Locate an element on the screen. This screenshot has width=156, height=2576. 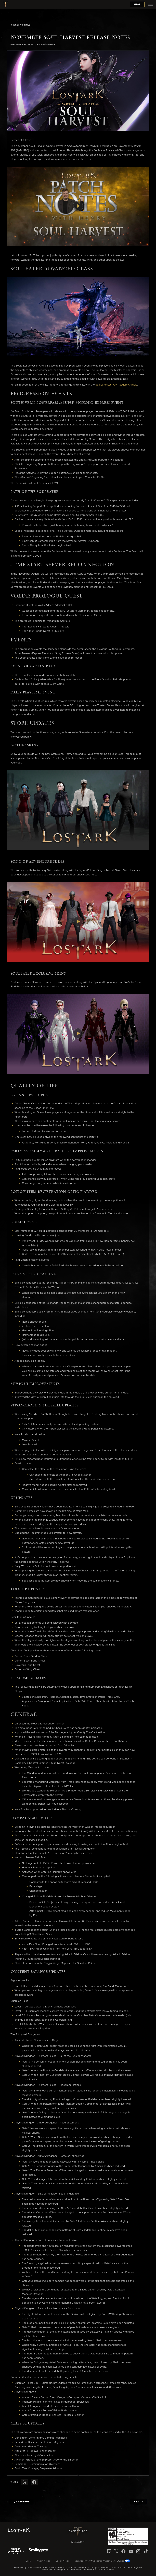
Legal is located at coordinates (28, 2561).